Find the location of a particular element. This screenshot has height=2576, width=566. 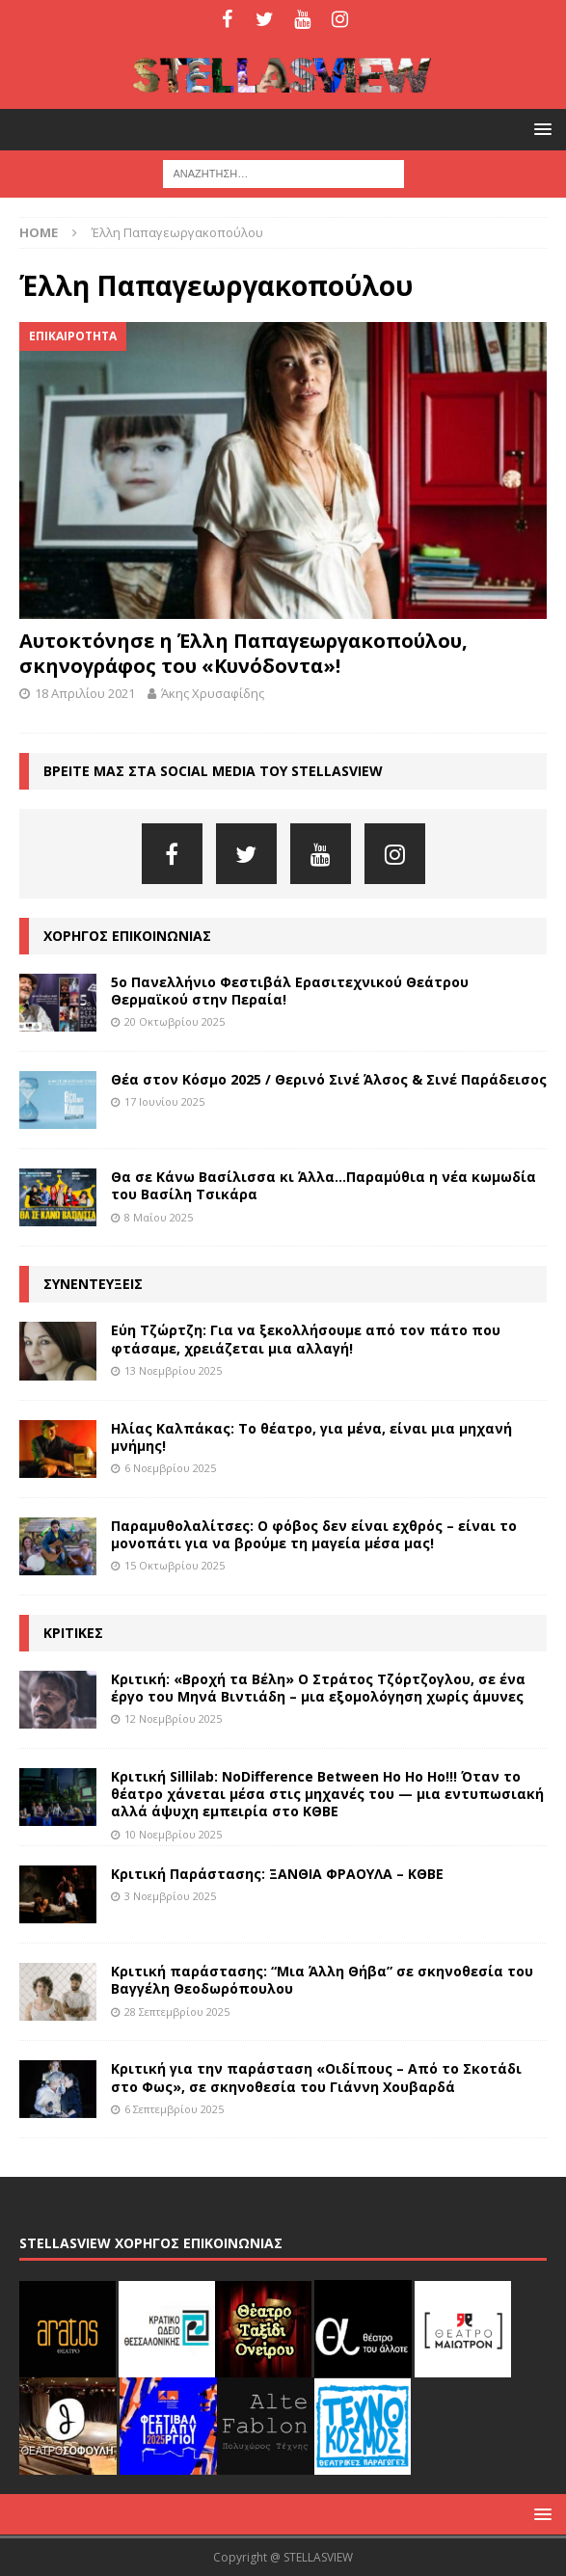

ΧΟΡΗΓΟΣ ΕΠΙΚΟΙΝΩΝΙΑΣ is located at coordinates (127, 935).